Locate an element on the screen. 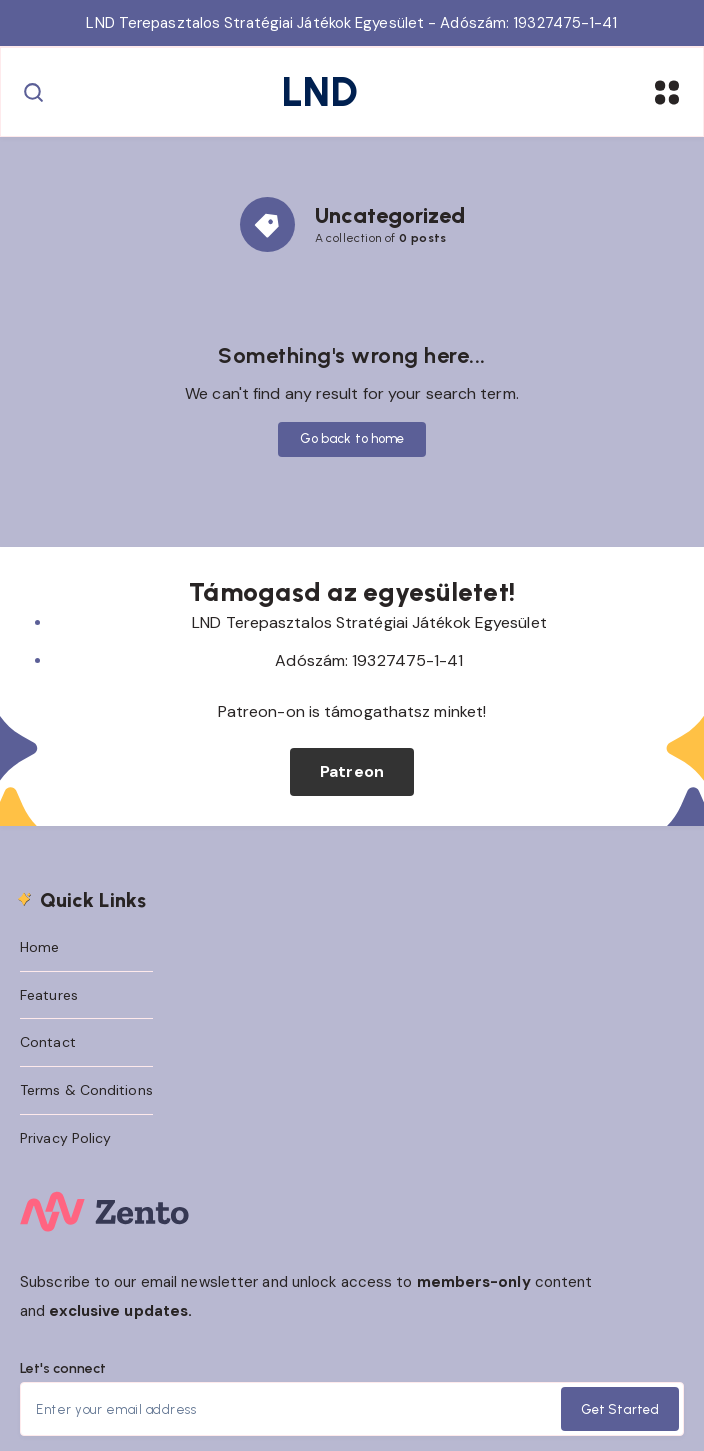 This screenshot has width=704, height=1451. Go back to home is located at coordinates (352, 438).